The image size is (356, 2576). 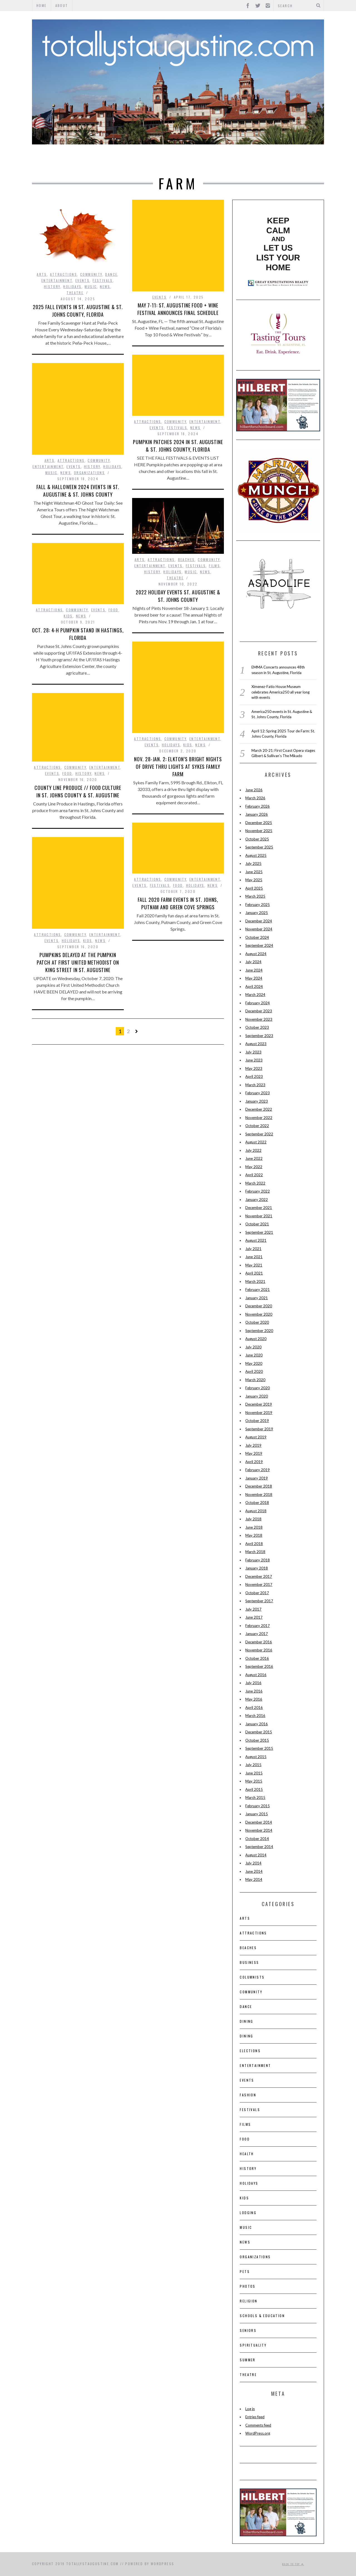 What do you see at coordinates (178, 309) in the screenshot?
I see `May 7-11: St. Augustine Food + Wine Festival announces final schedule` at bounding box center [178, 309].